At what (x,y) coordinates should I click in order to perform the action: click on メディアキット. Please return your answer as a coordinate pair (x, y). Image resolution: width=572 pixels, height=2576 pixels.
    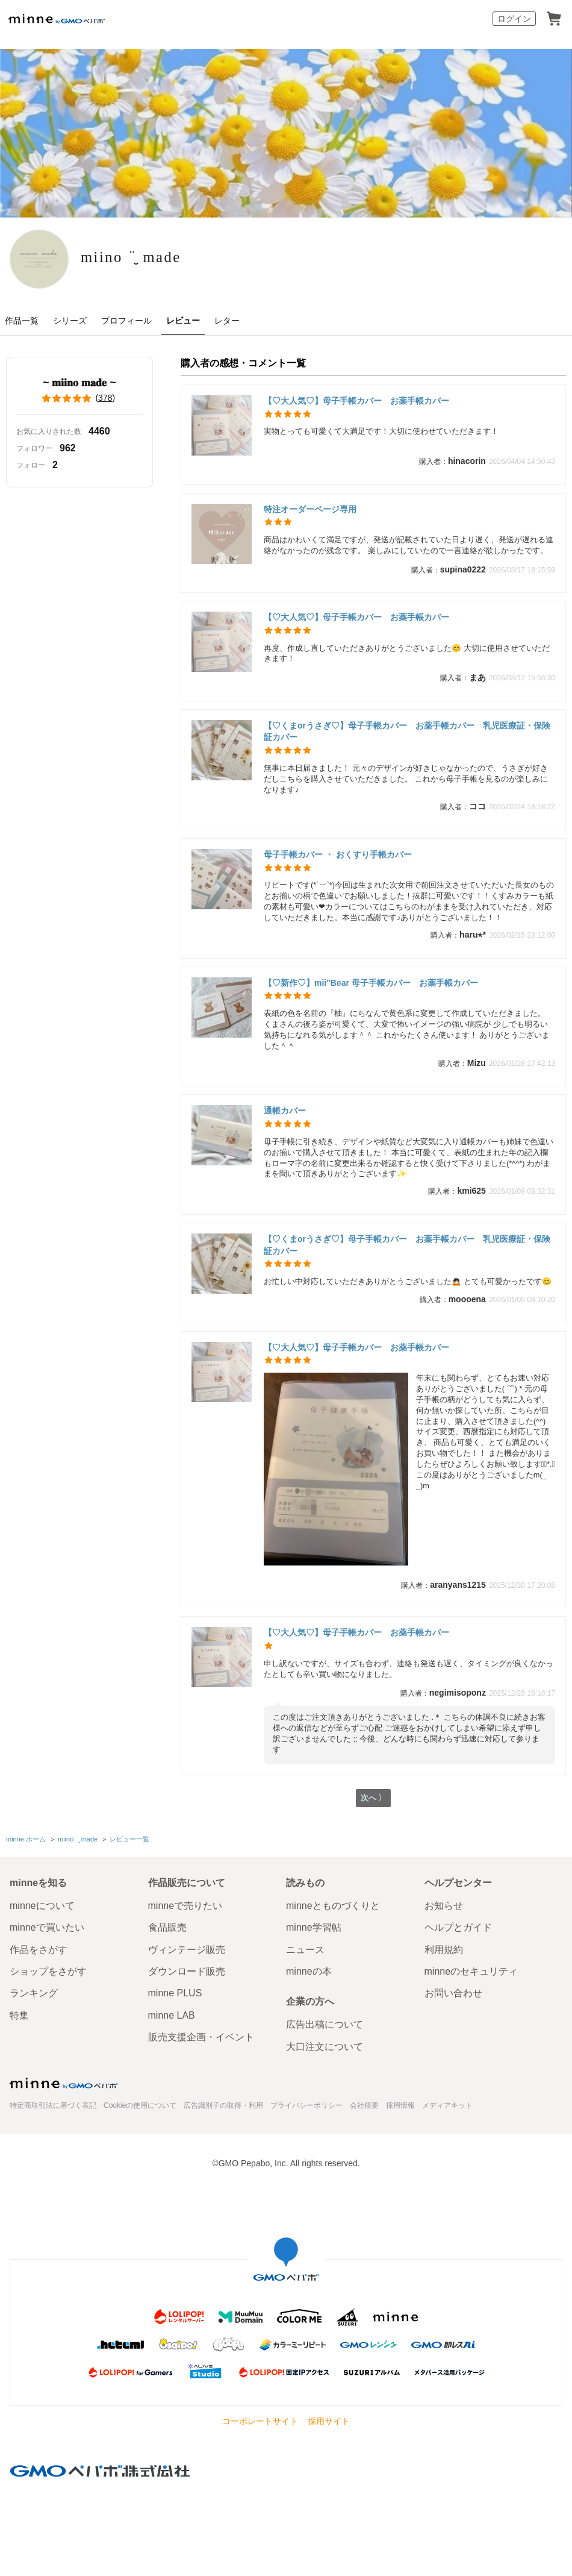
    Looking at the image, I should click on (447, 2105).